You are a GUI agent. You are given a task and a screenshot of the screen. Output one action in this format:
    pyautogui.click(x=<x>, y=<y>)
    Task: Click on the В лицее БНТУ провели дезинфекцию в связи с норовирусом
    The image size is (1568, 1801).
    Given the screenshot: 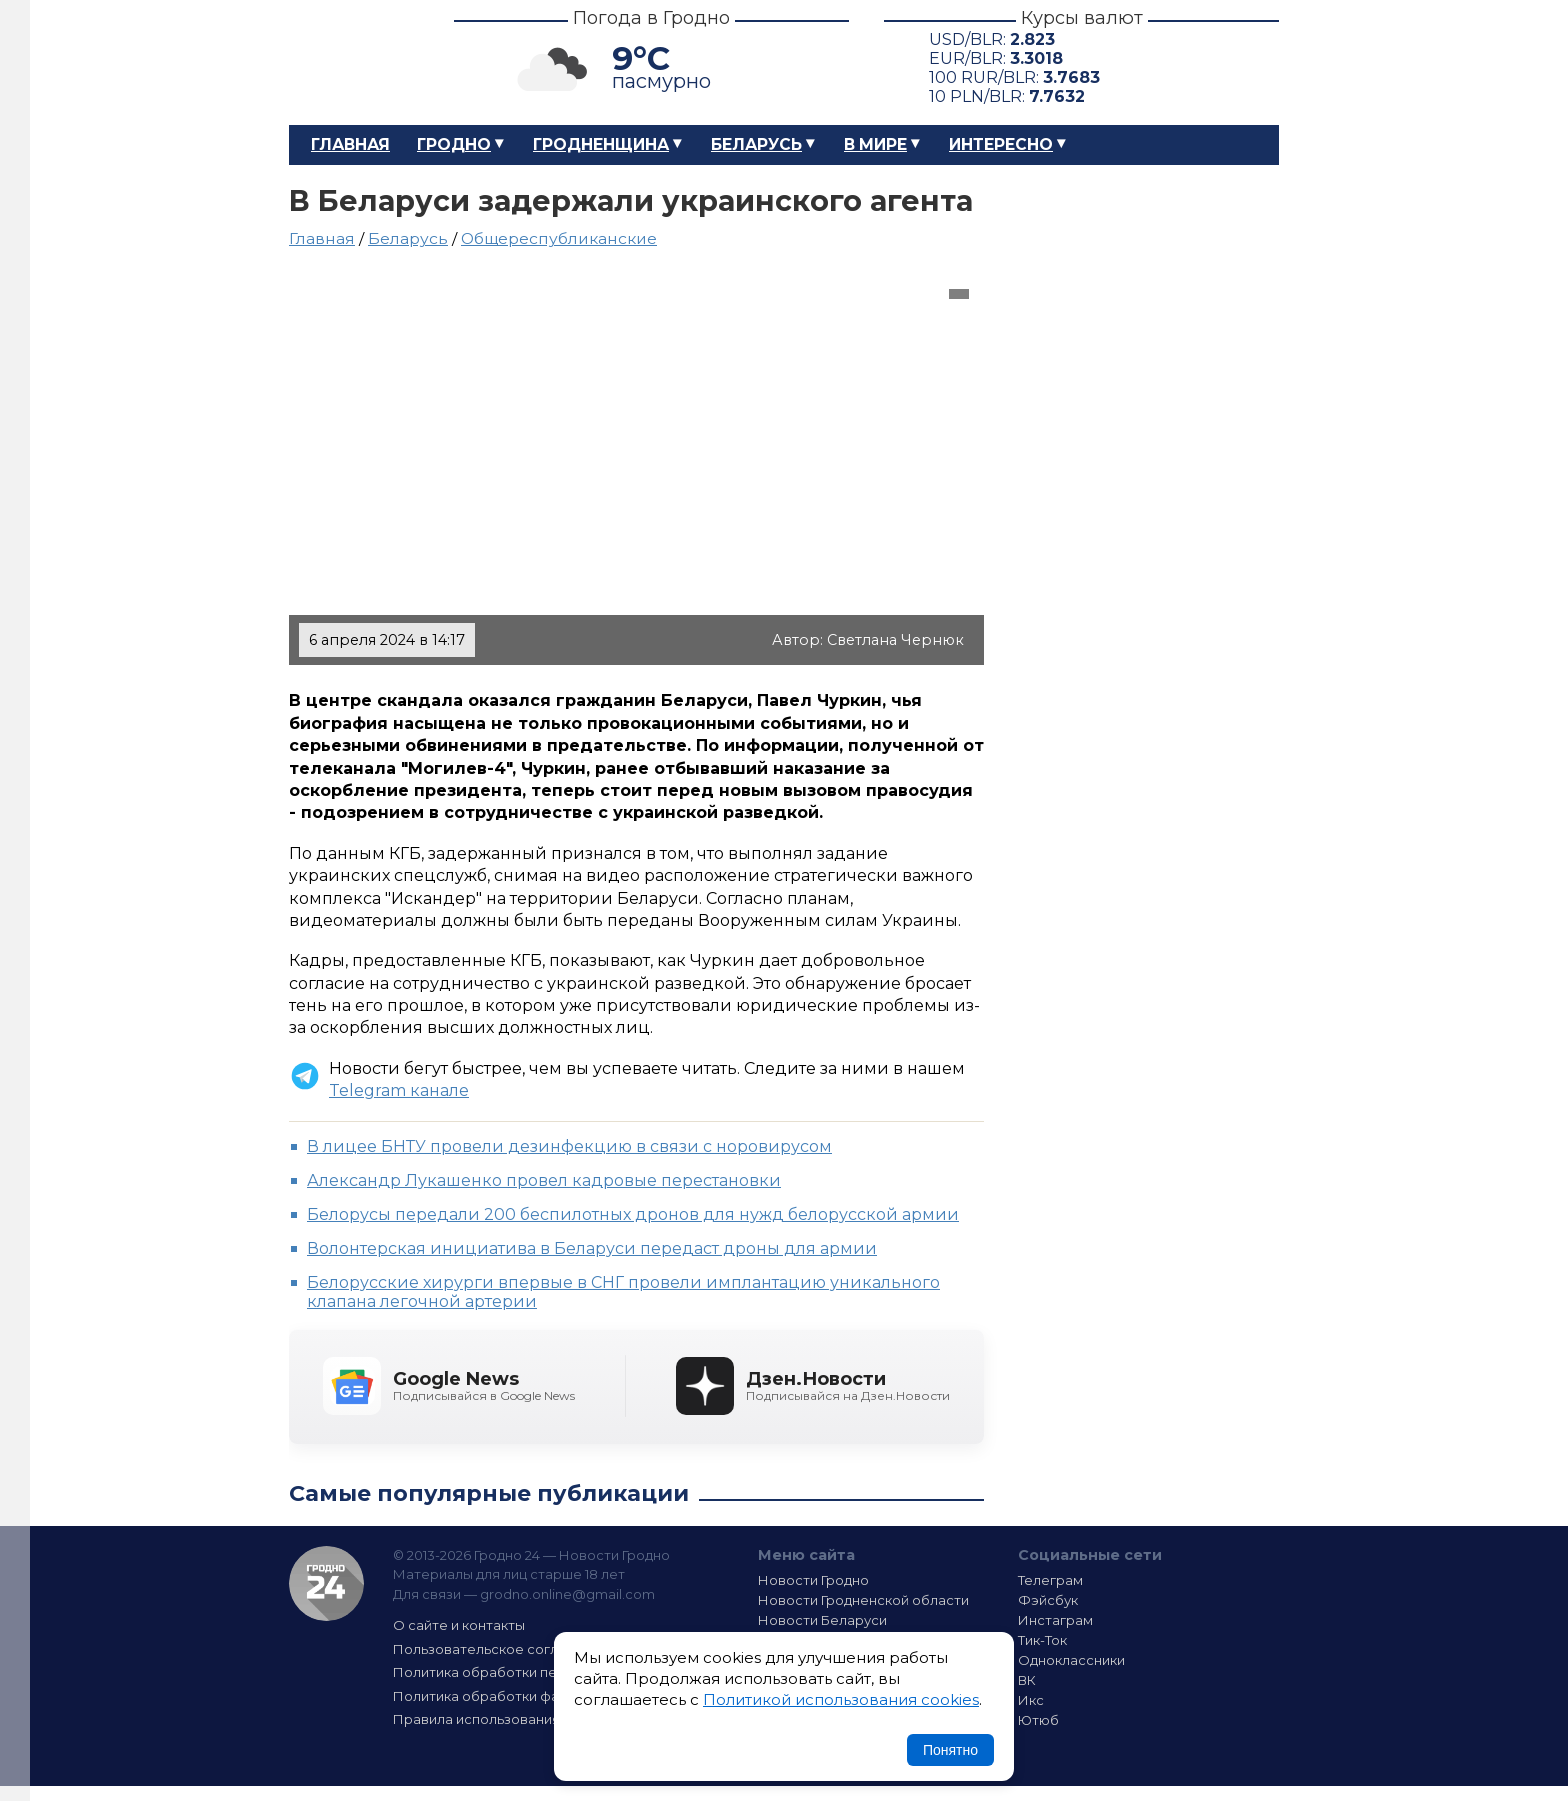 What is the action you would take?
    pyautogui.click(x=569, y=1146)
    